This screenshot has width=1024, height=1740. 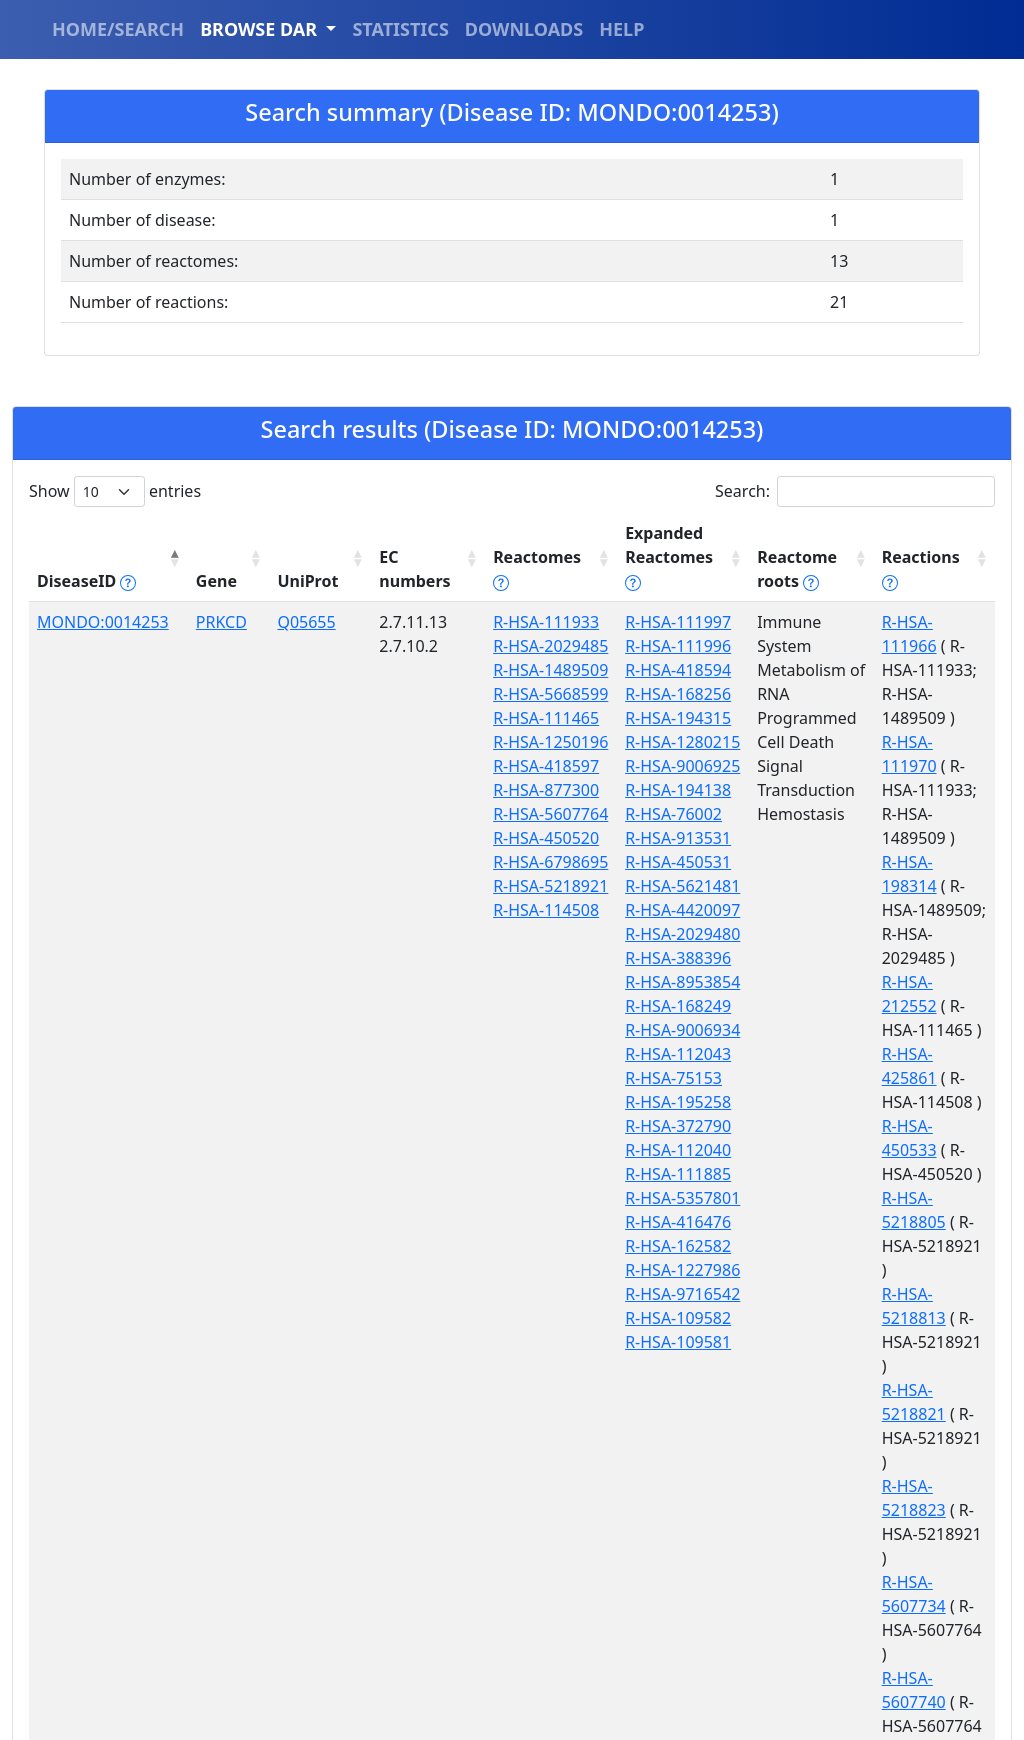 What do you see at coordinates (643, 1246) in the screenshot?
I see `R-HSA-162582` at bounding box center [643, 1246].